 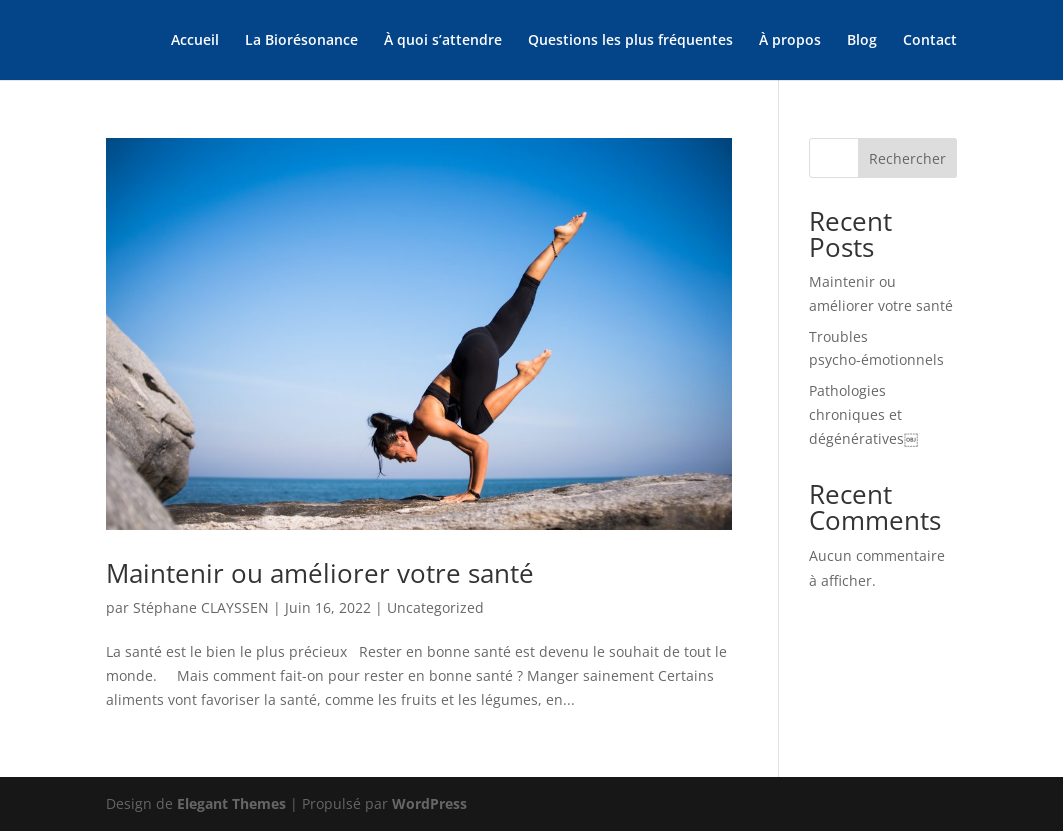 What do you see at coordinates (907, 158) in the screenshot?
I see `Rechercher` at bounding box center [907, 158].